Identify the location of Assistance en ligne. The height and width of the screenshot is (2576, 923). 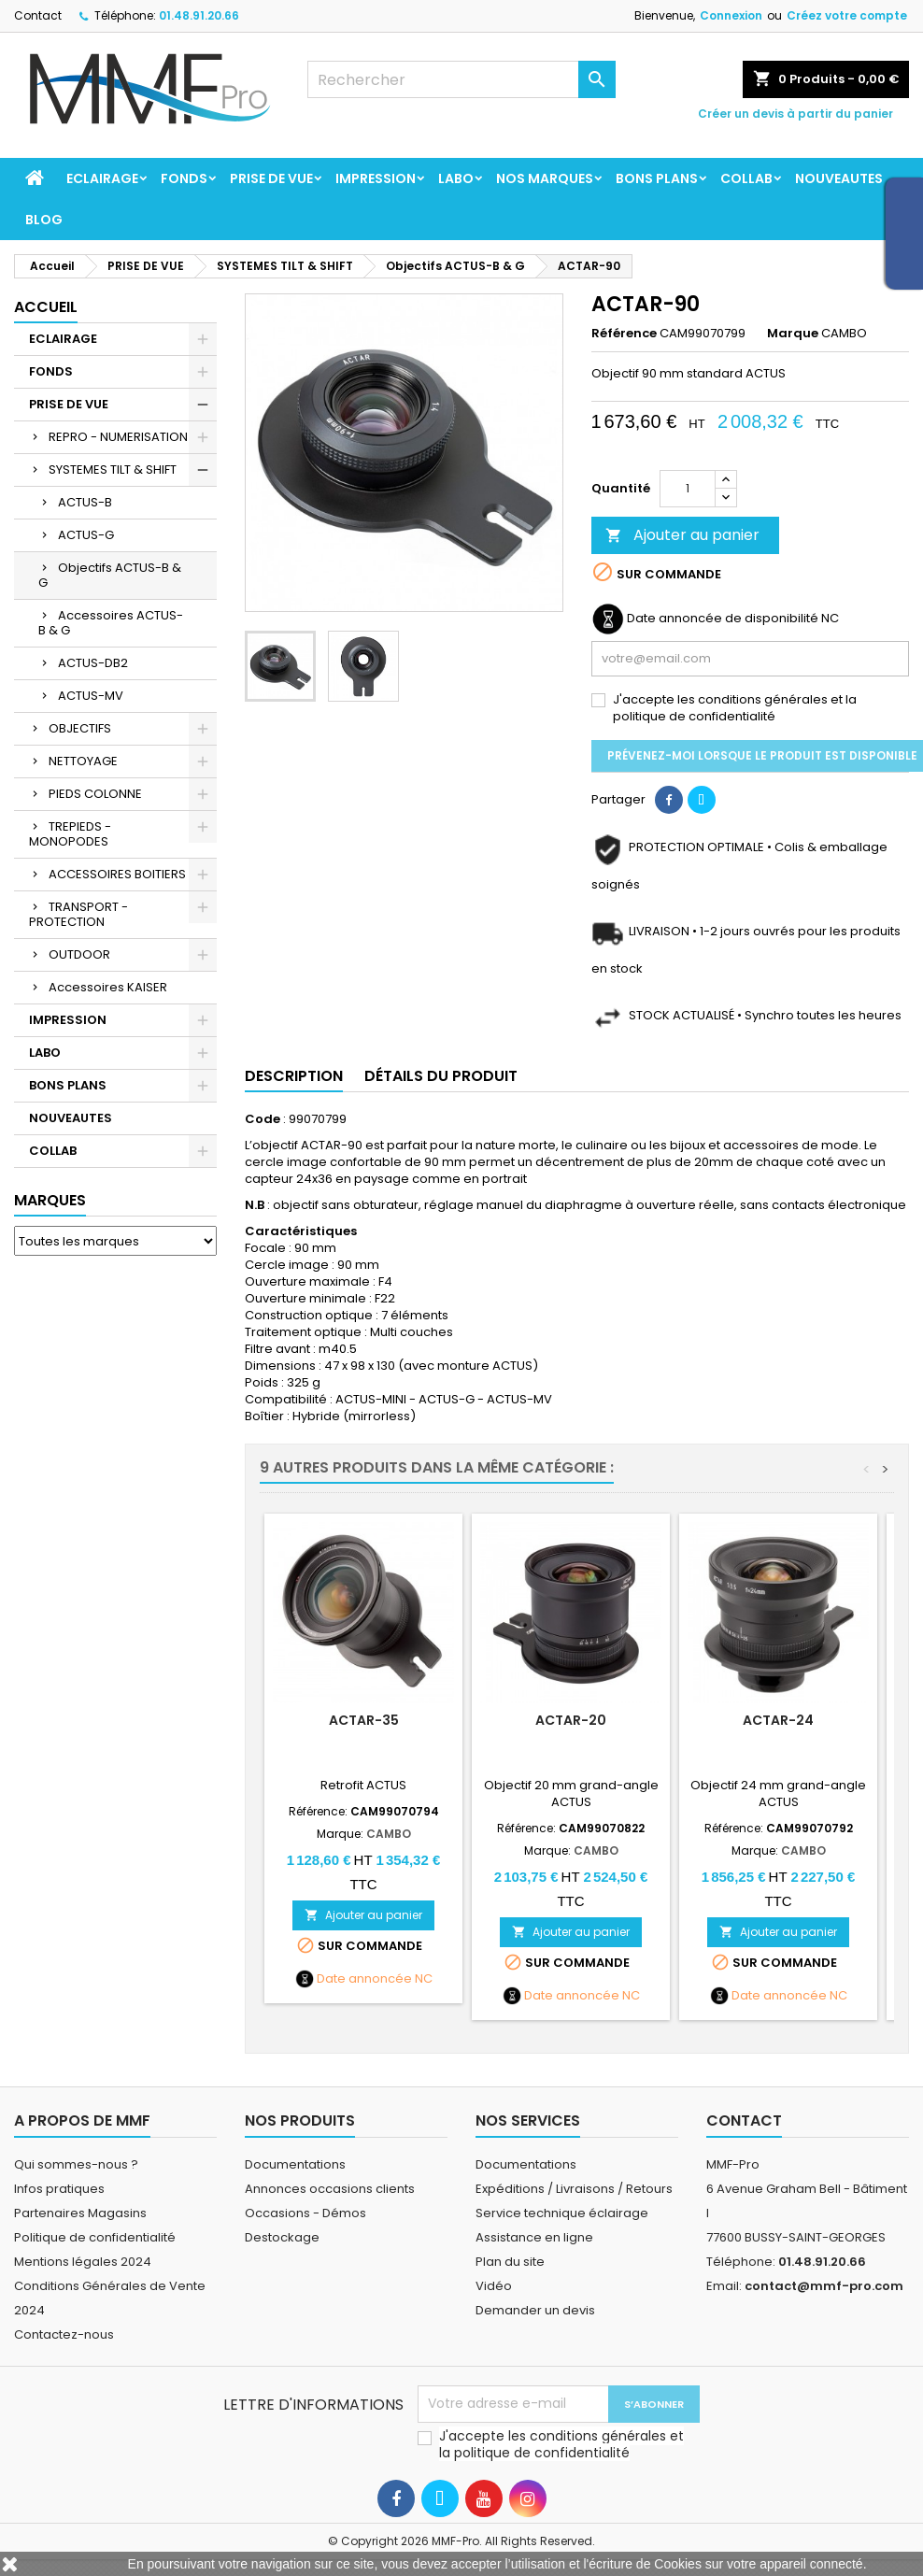
(534, 2237).